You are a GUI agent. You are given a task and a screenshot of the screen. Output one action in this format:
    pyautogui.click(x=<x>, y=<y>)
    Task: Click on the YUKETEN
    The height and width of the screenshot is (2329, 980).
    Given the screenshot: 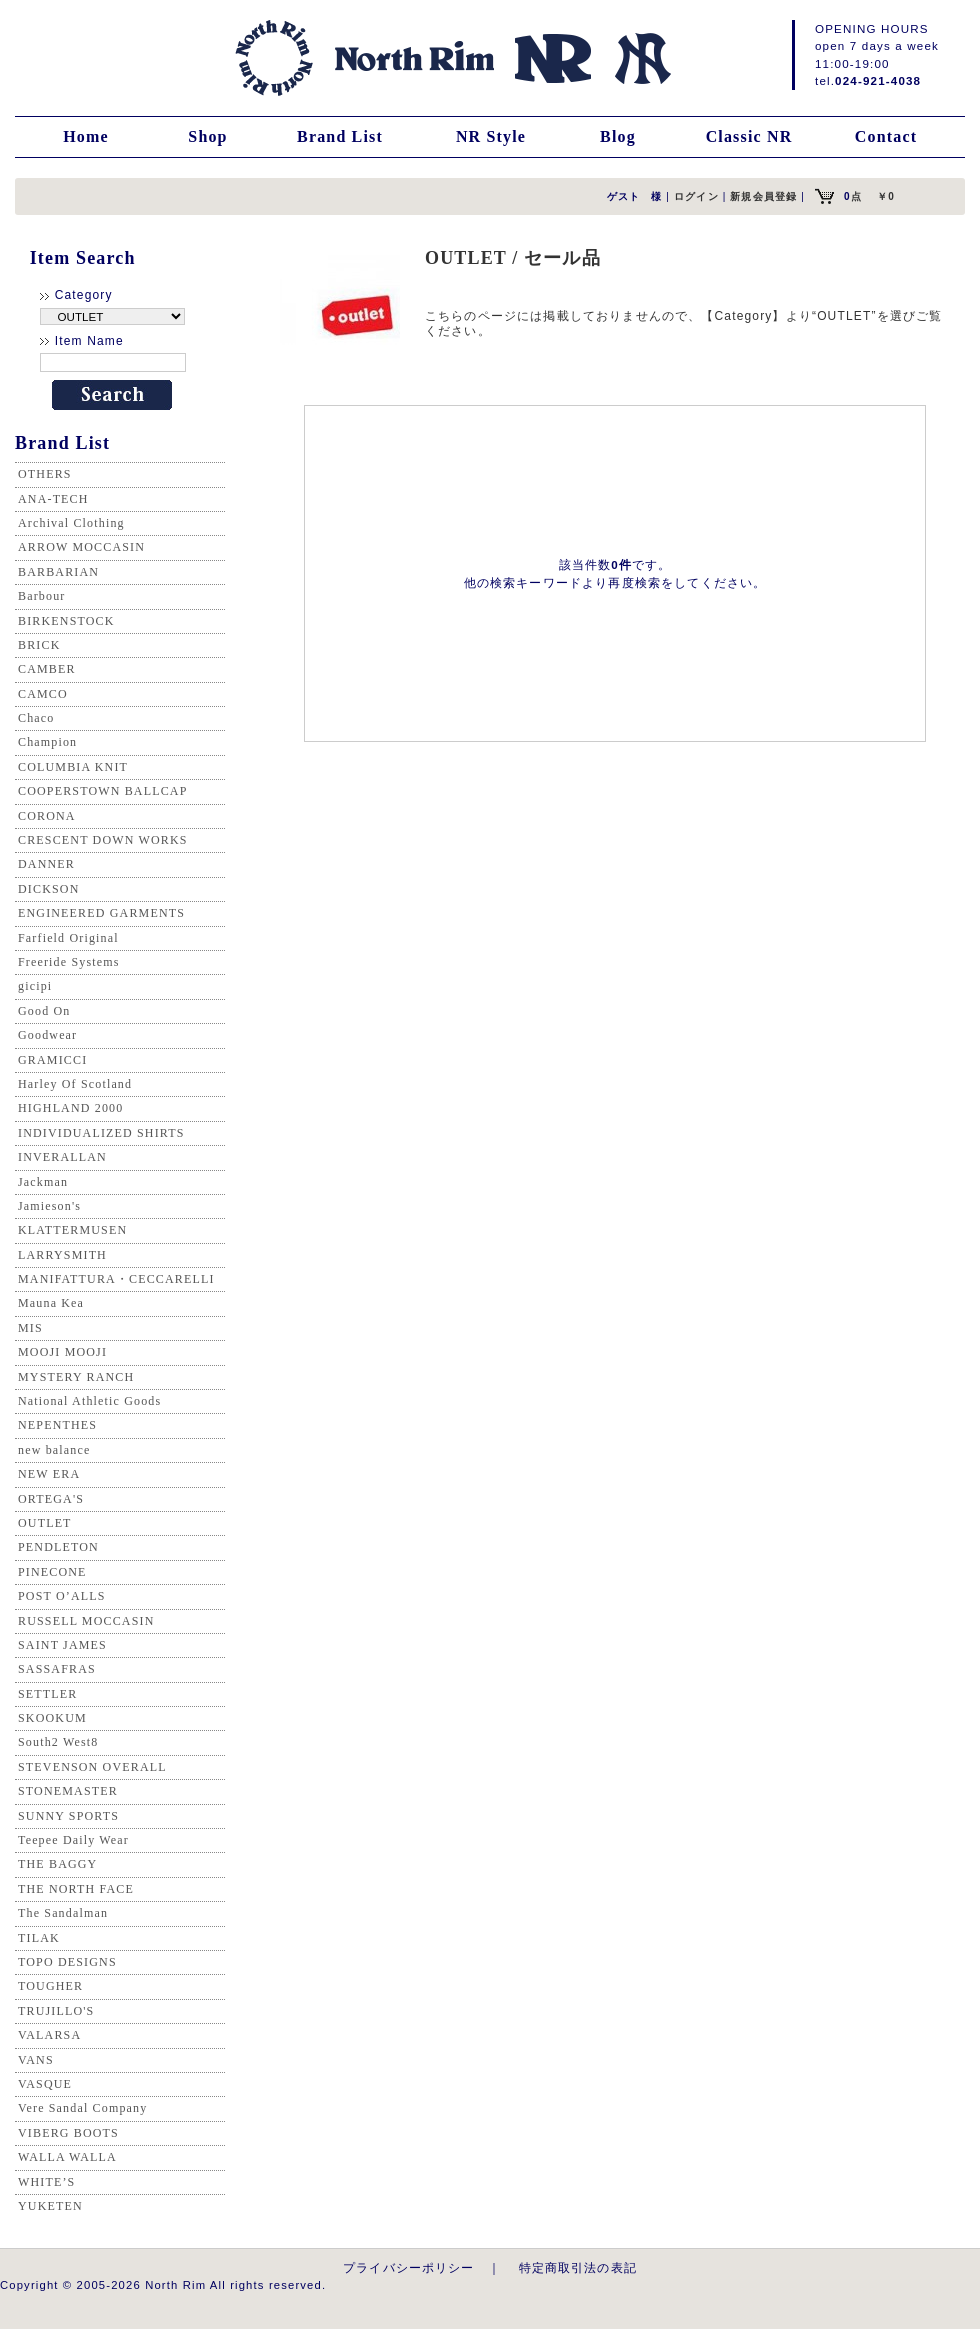 What is the action you would take?
    pyautogui.click(x=50, y=2206)
    